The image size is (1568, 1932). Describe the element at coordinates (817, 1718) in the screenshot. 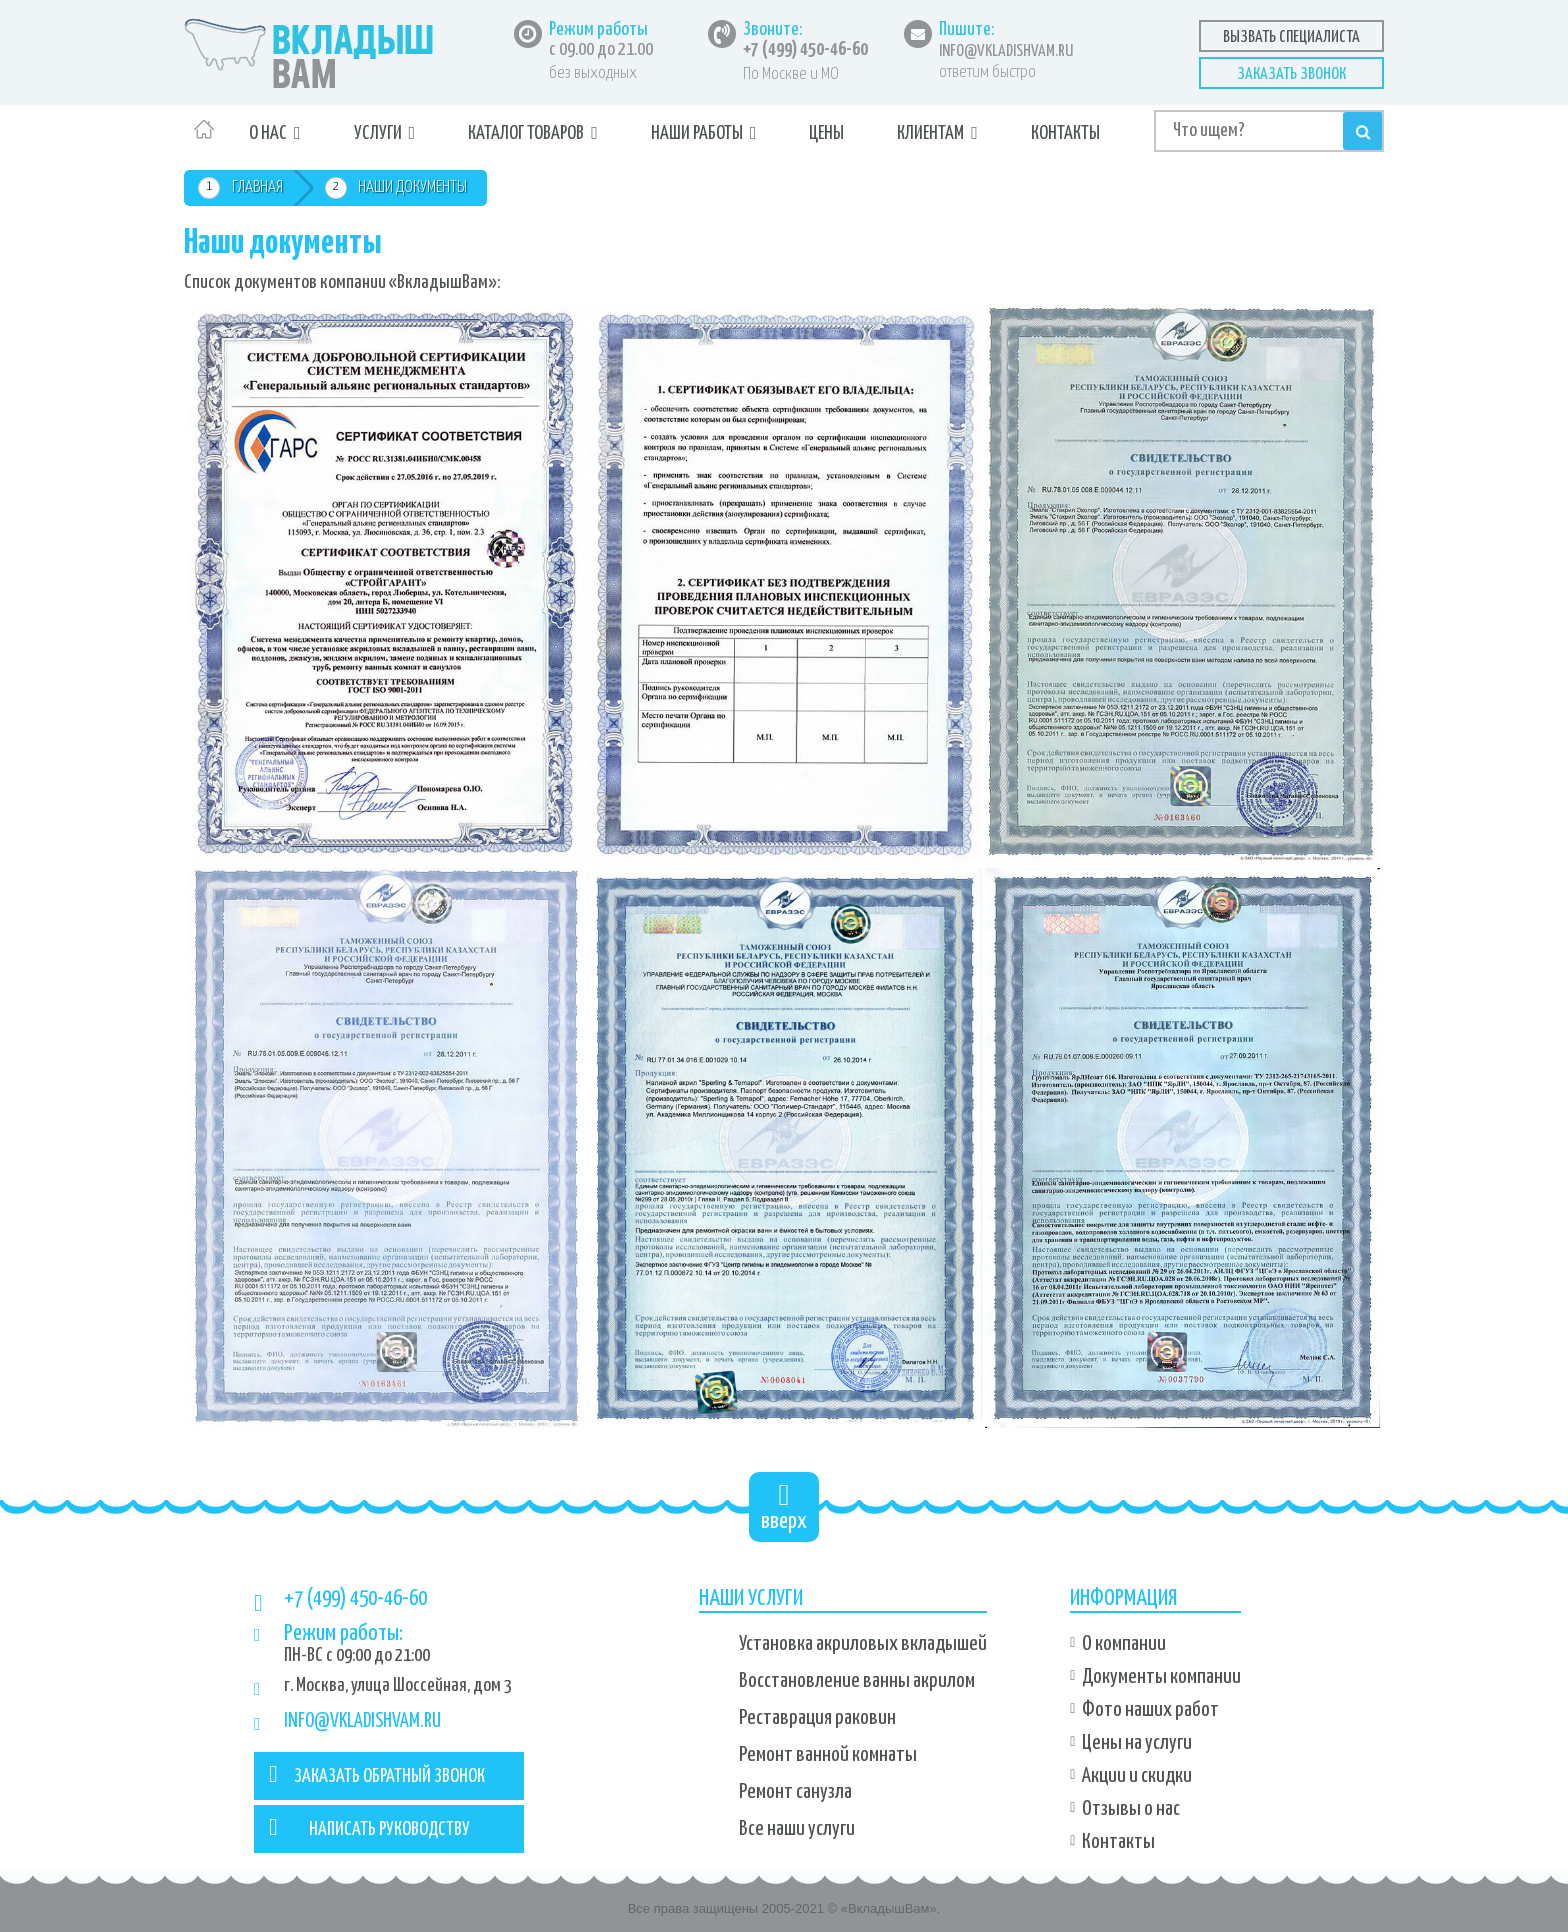

I see `Реставрация раковин` at that location.